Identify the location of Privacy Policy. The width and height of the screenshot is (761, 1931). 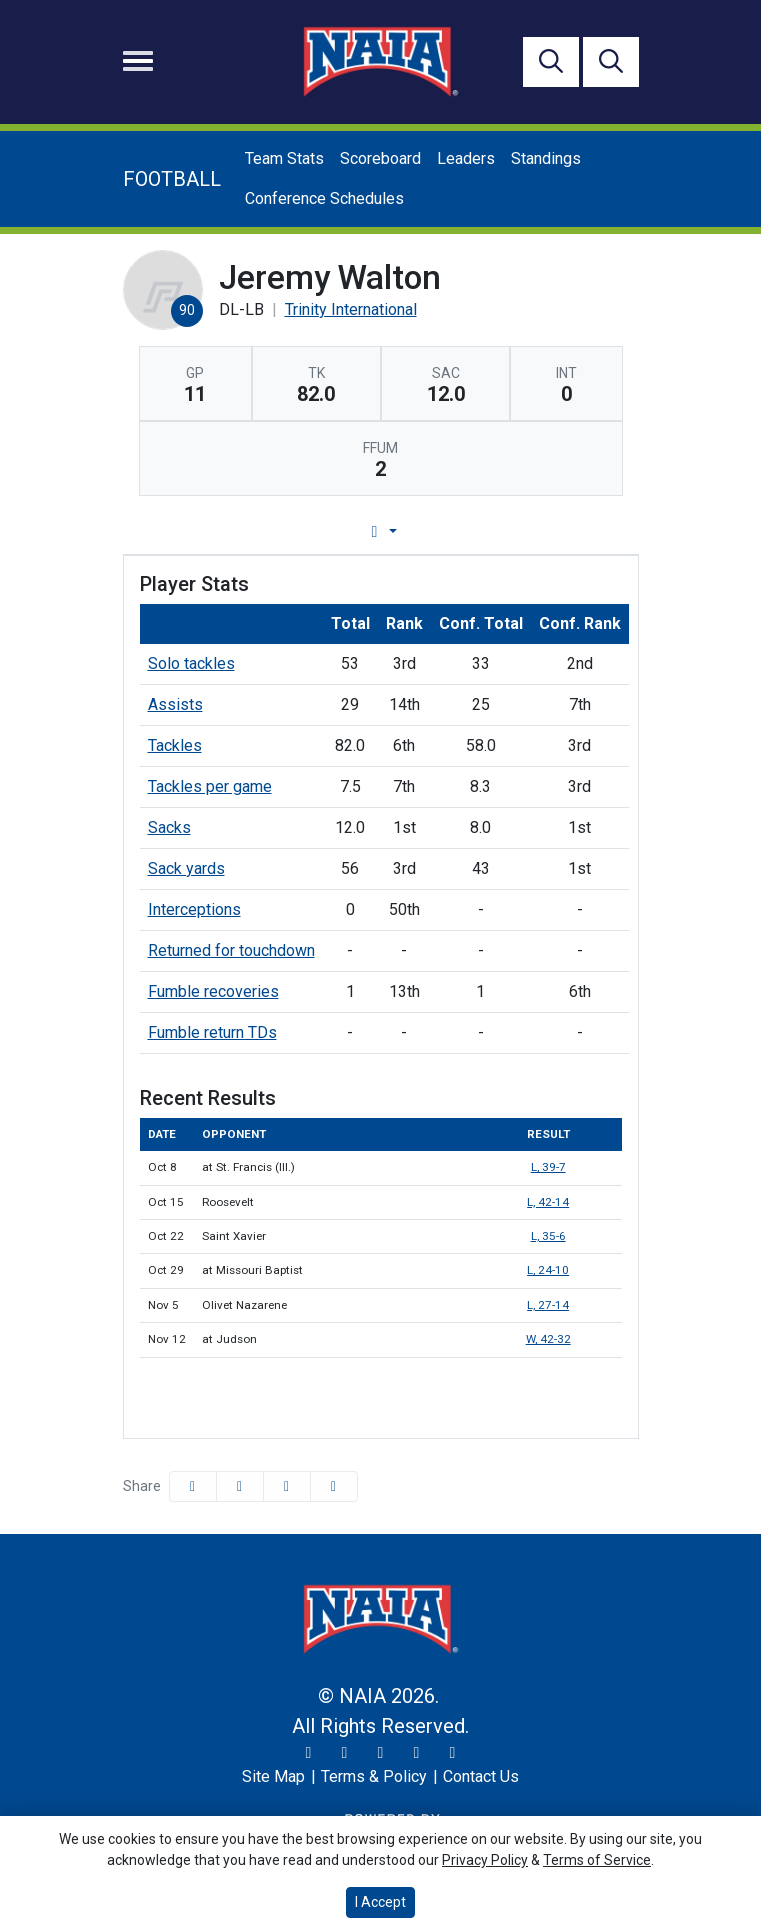
(485, 1860).